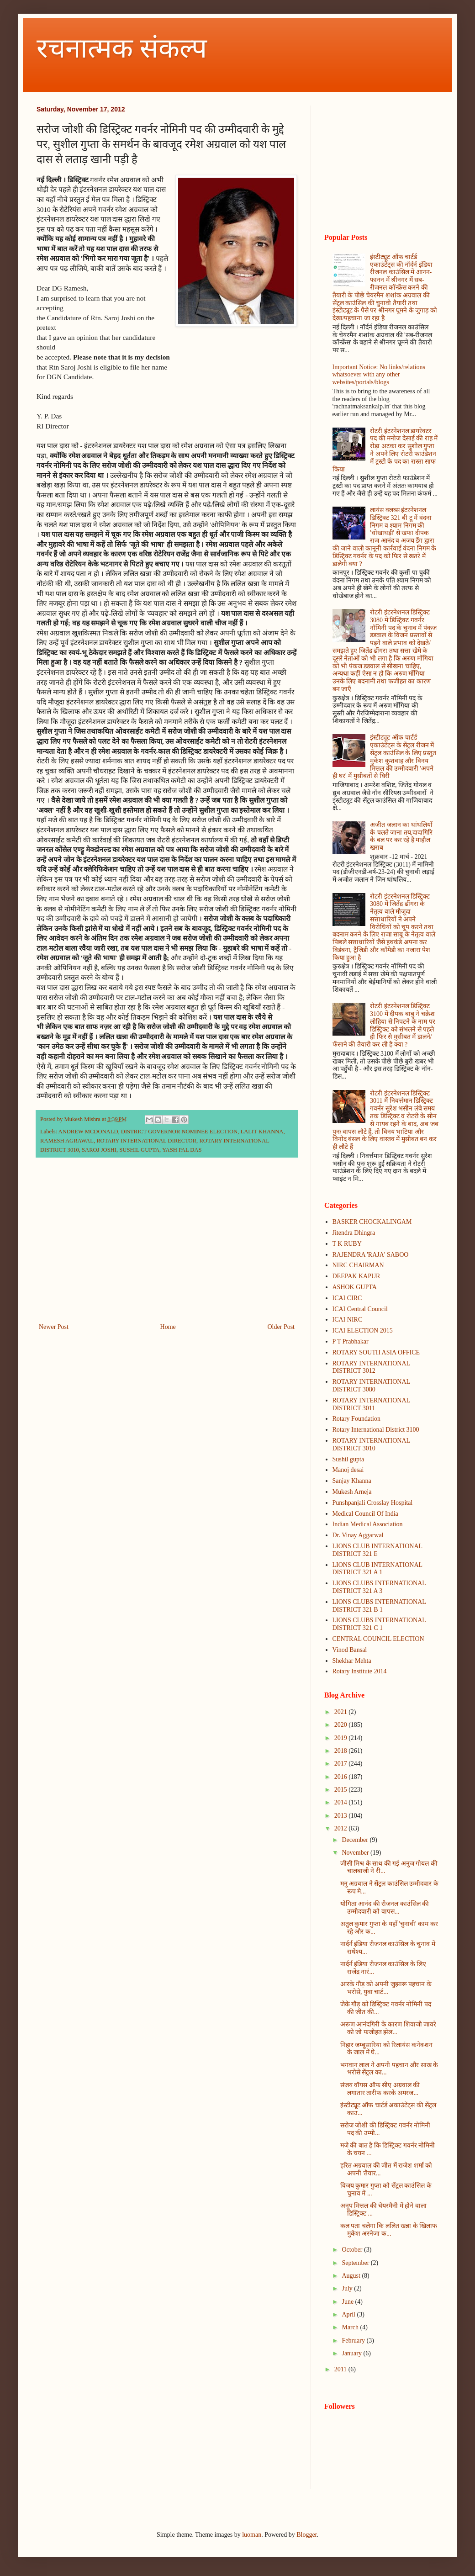  I want to click on ANDREW MCDONALD, so click(88, 1131).